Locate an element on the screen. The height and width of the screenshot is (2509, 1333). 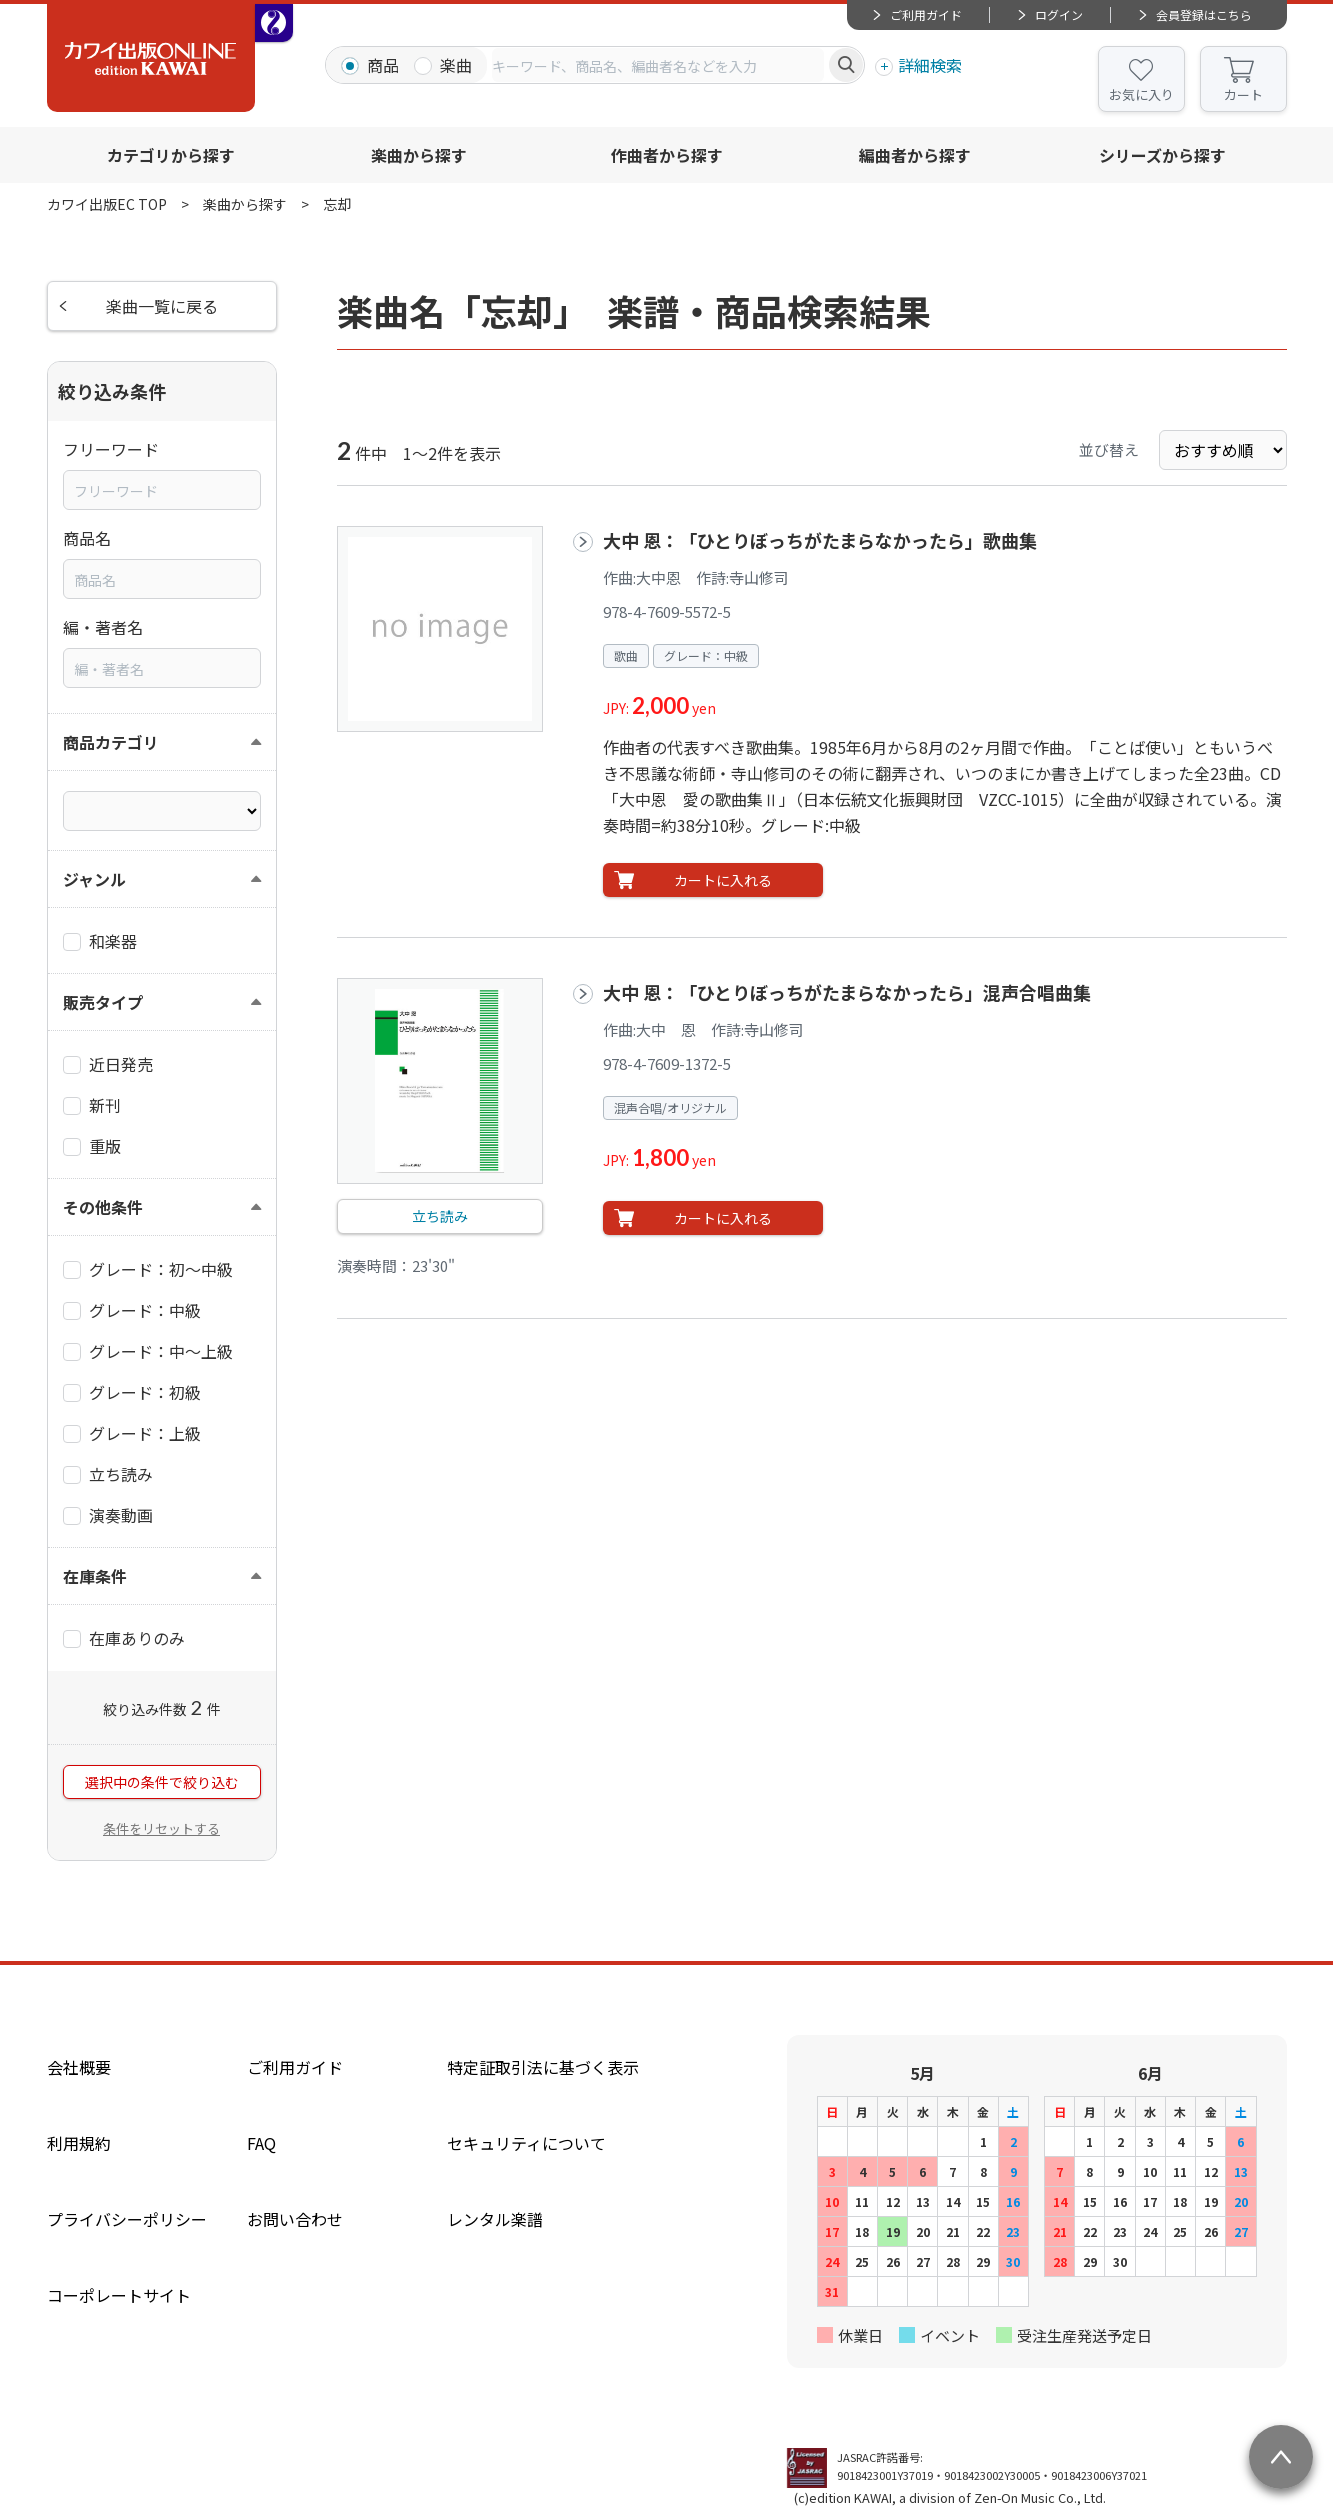
ジャンル is located at coordinates (94, 879).